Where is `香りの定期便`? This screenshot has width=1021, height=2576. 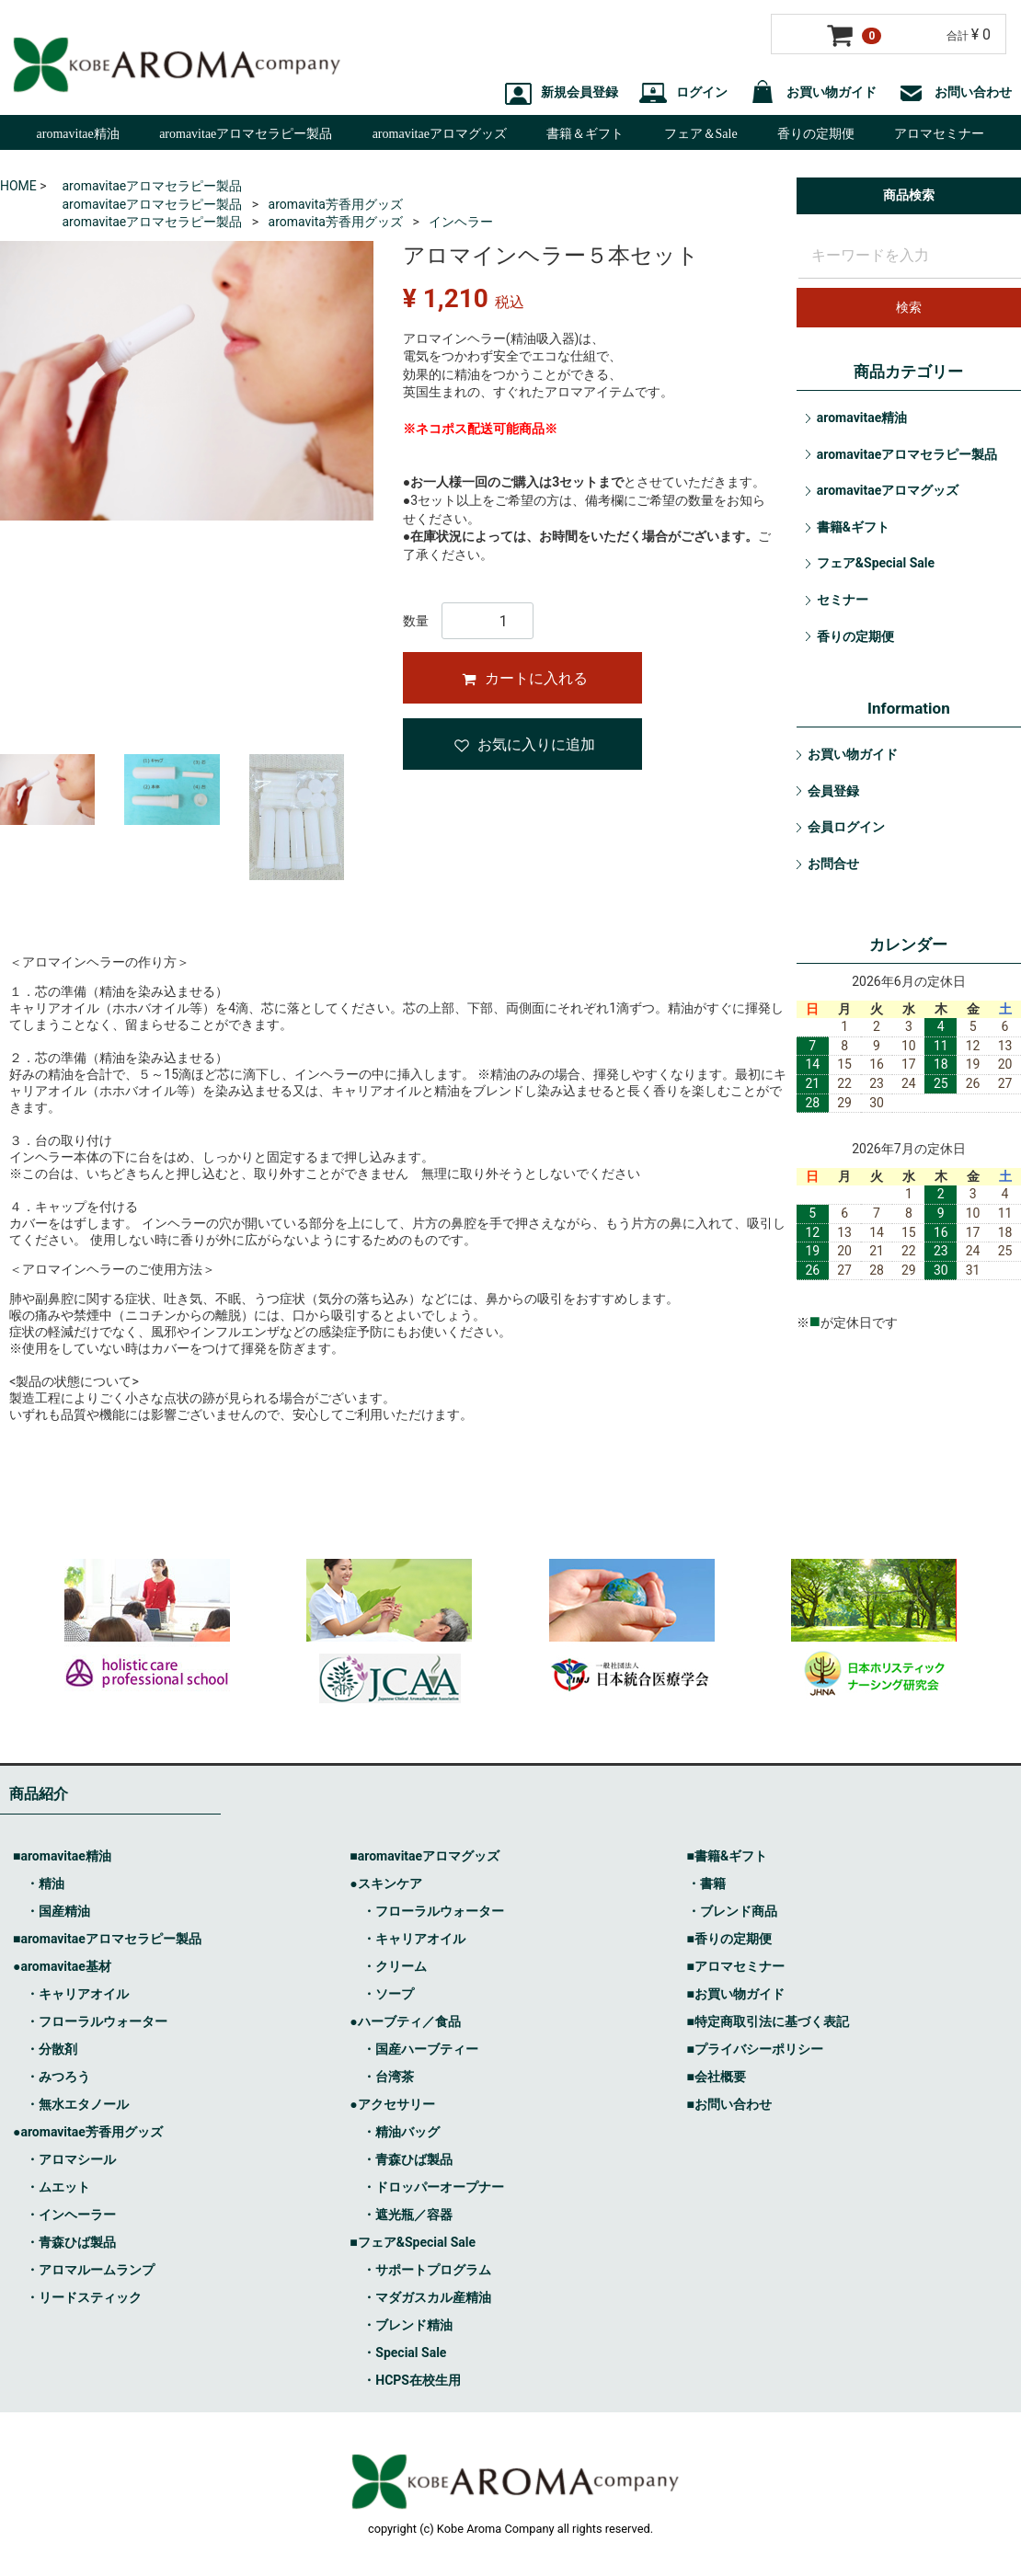
香りの定期便 is located at coordinates (816, 134).